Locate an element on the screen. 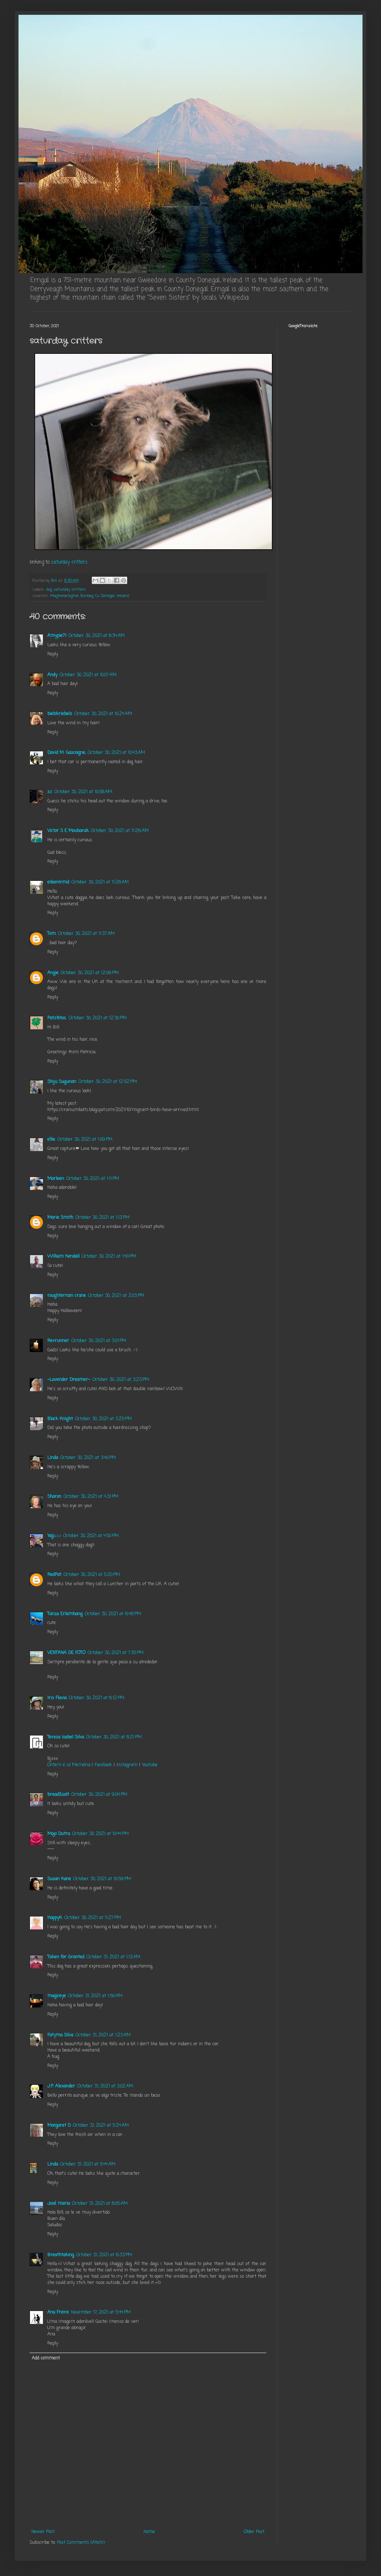 This screenshot has width=381, height=2576. Youtube is located at coordinates (150, 1765).